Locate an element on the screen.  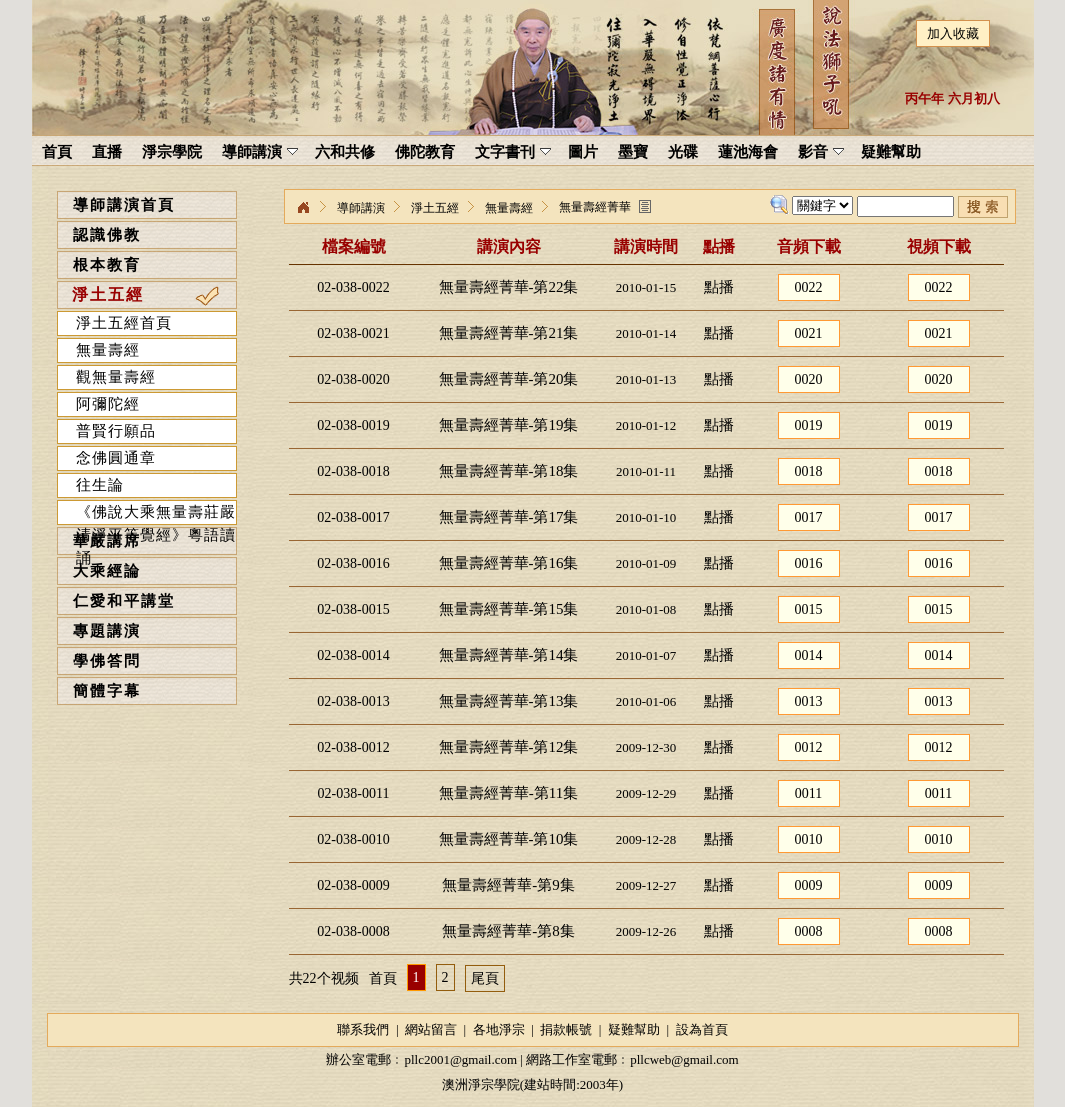
根本教育 is located at coordinates (107, 265).